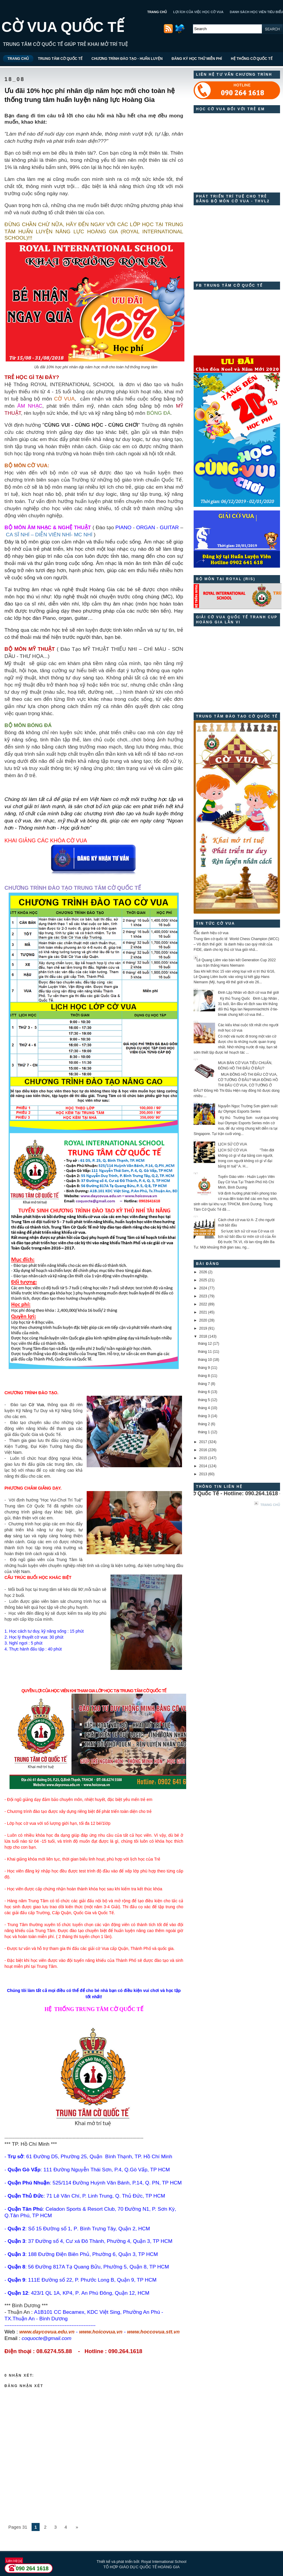 Image resolution: width=283 pixels, height=2576 pixels. What do you see at coordinates (203, 1442) in the screenshot?
I see `2017` at bounding box center [203, 1442].